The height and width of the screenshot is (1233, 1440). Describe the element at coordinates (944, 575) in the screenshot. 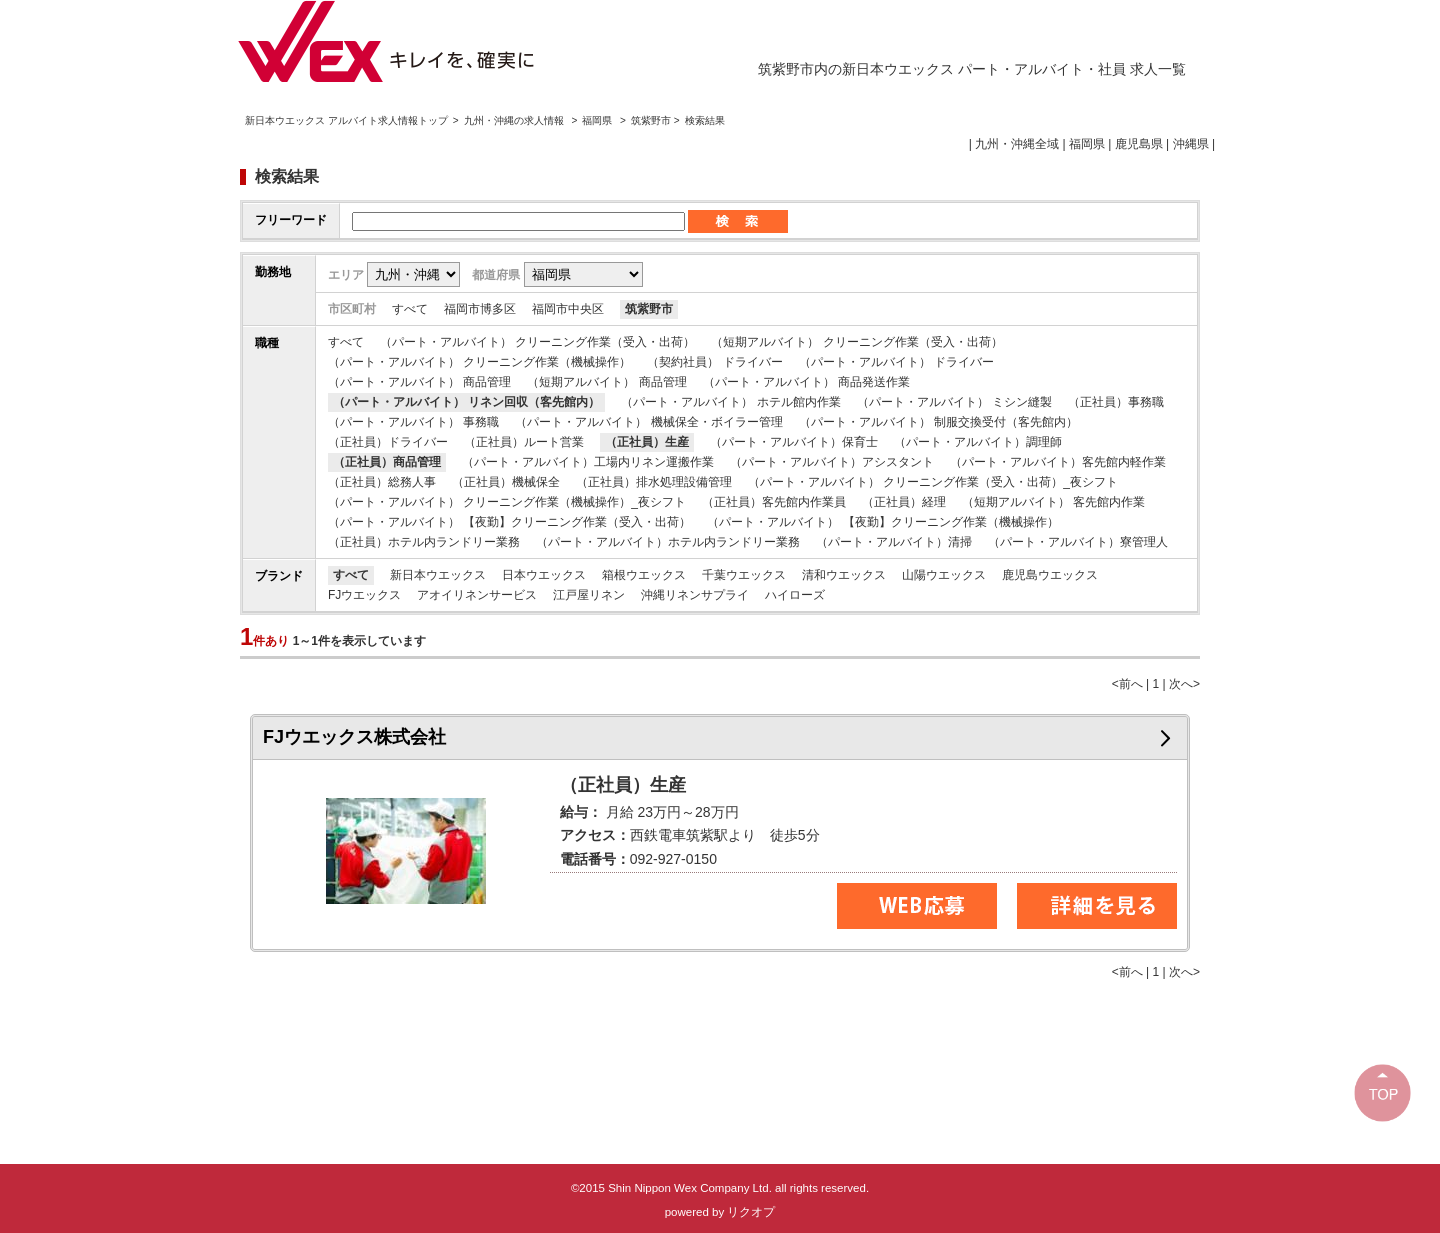

I see `山陽ウエックス` at that location.